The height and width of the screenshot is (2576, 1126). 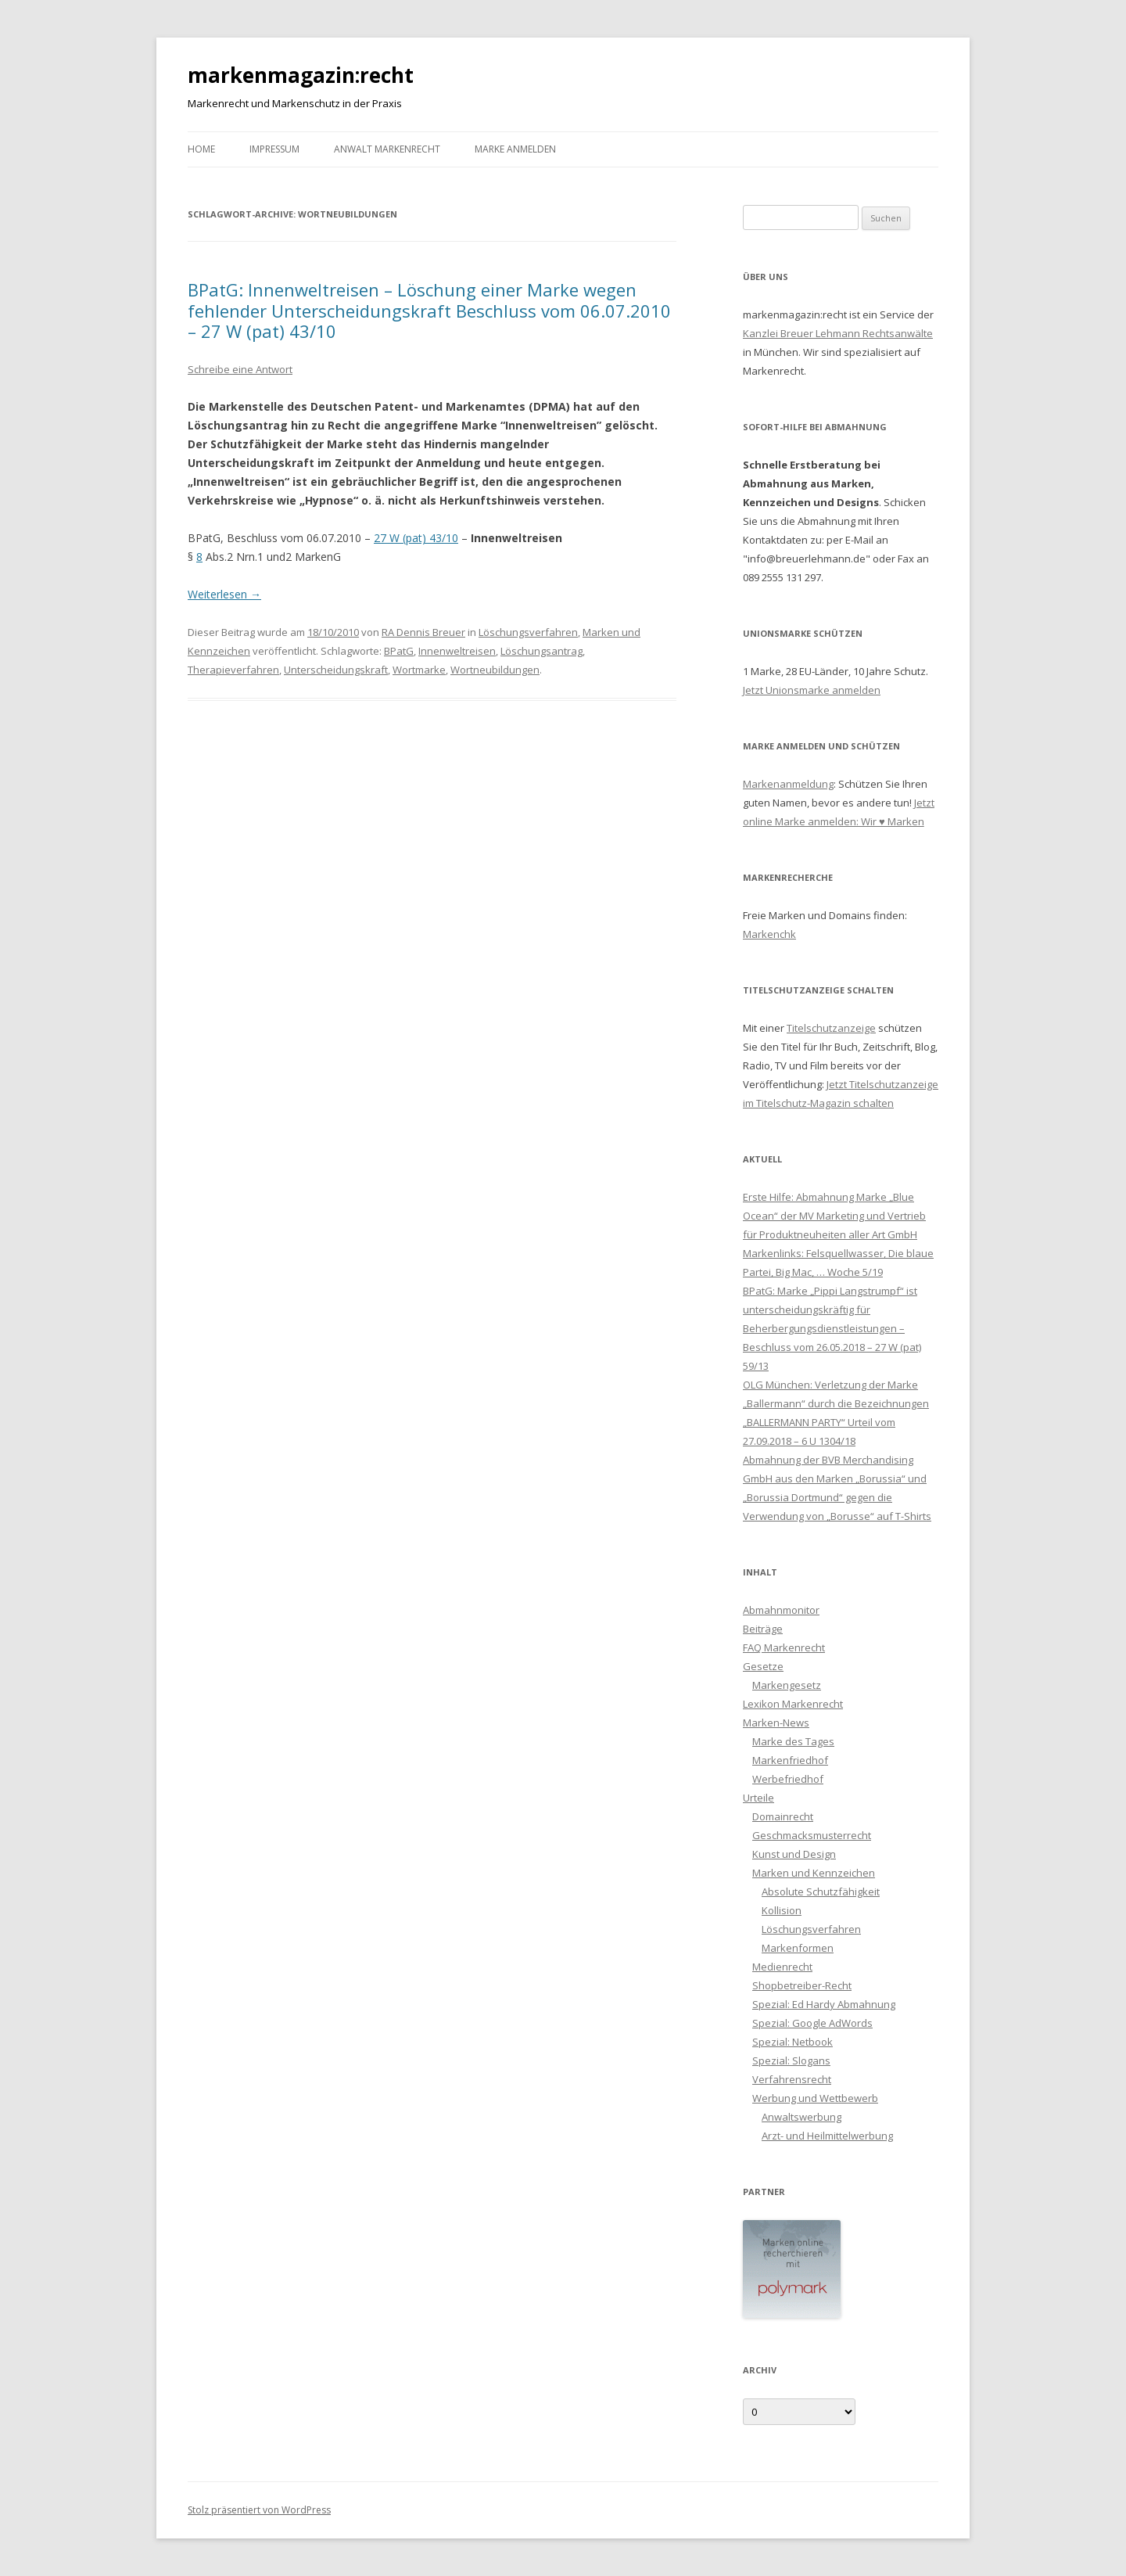 I want to click on Marke anmelden, so click(x=515, y=149).